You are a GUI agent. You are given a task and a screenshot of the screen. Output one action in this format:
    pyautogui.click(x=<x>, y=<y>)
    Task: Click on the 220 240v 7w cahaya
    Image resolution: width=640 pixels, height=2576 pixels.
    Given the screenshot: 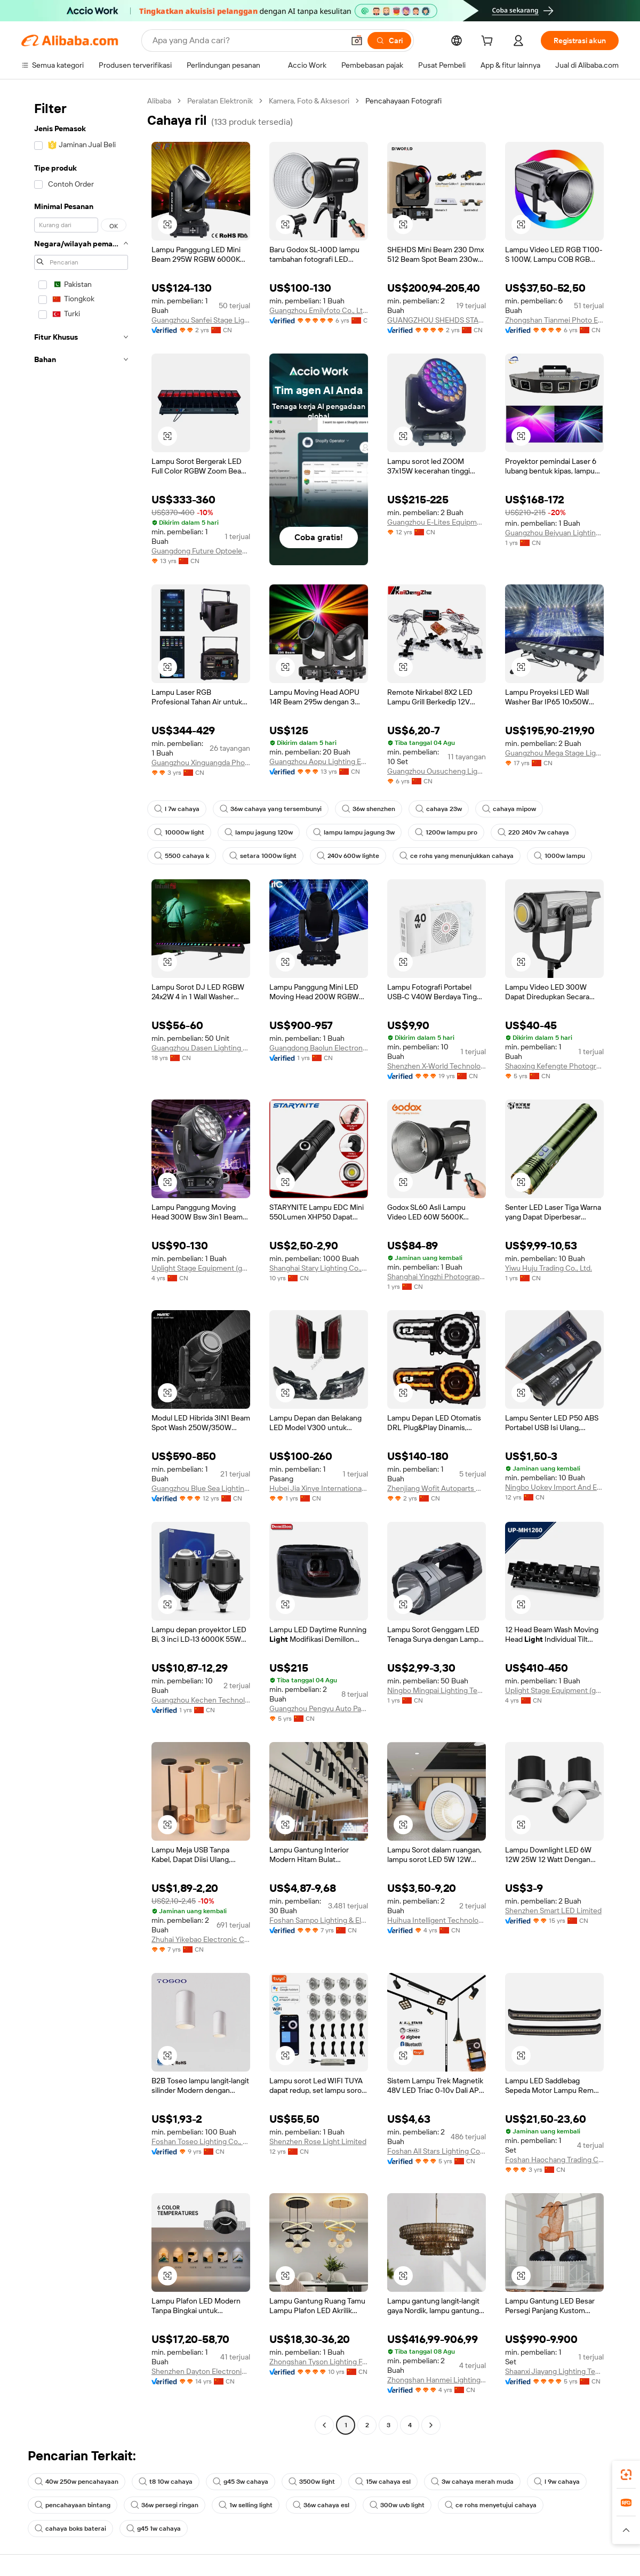 What is the action you would take?
    pyautogui.click(x=533, y=832)
    